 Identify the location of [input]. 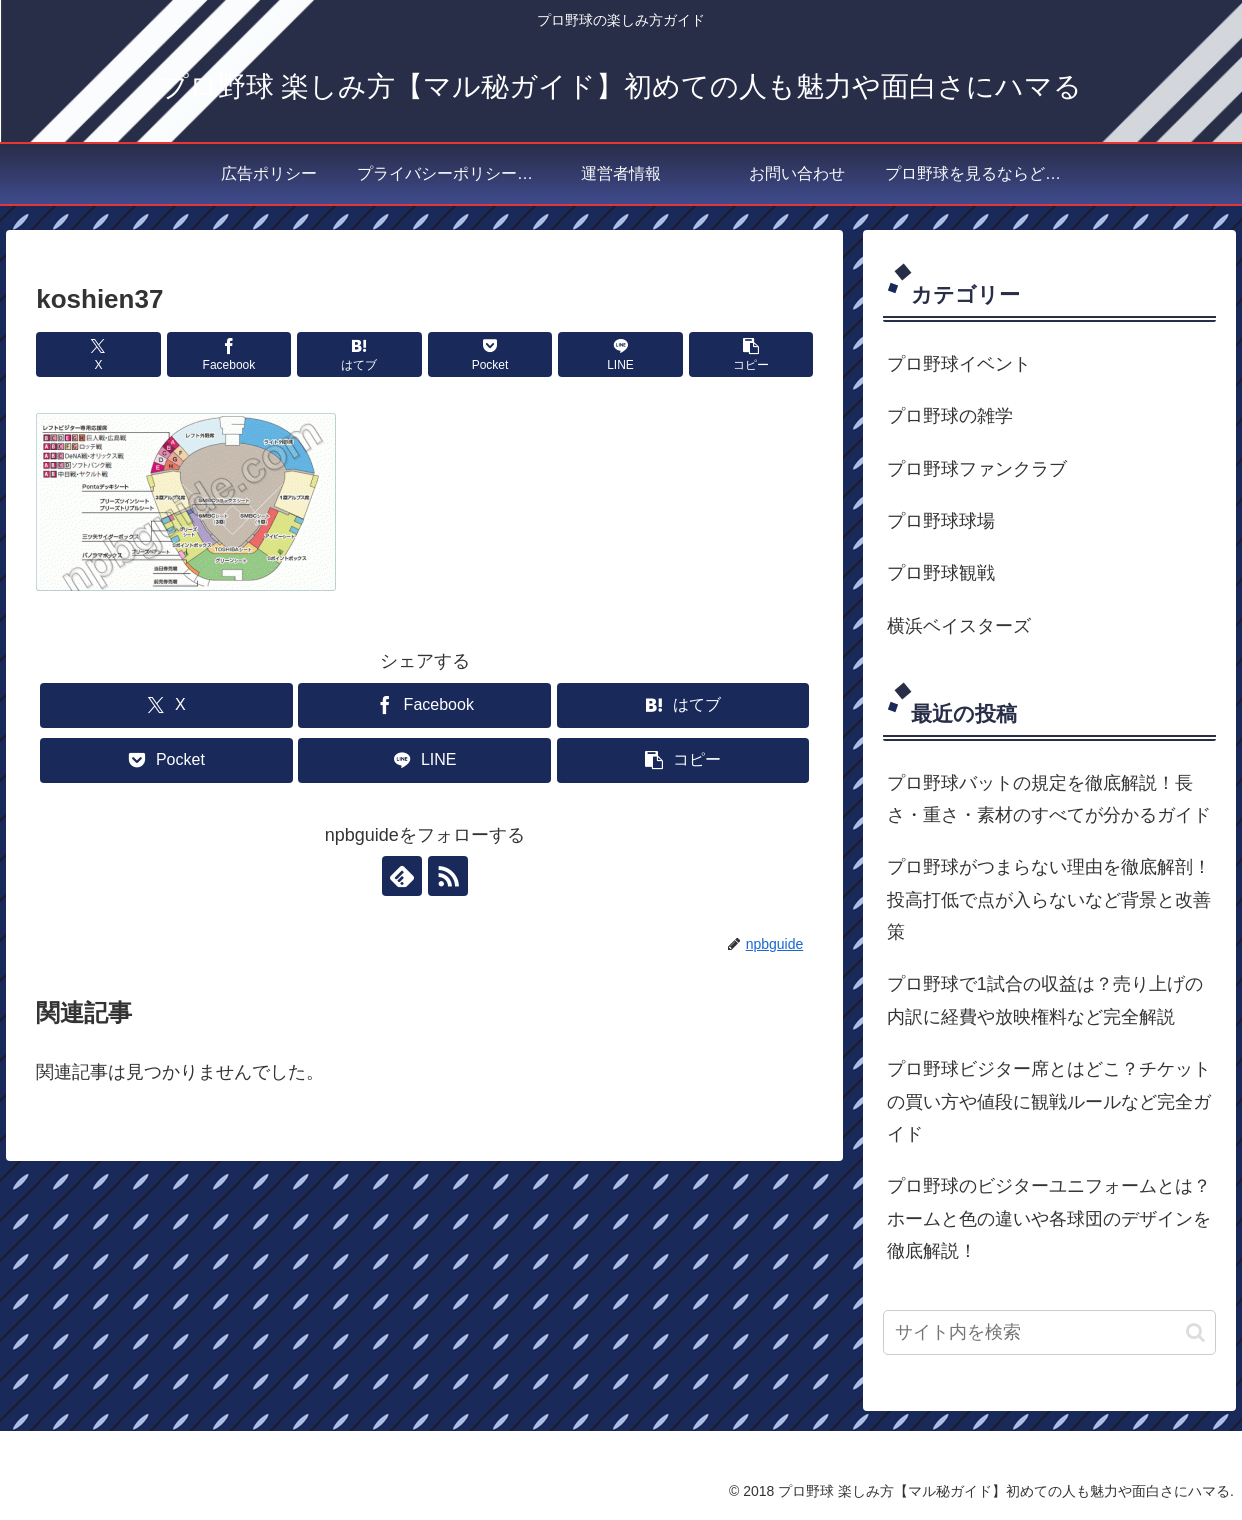
(1049, 1332).